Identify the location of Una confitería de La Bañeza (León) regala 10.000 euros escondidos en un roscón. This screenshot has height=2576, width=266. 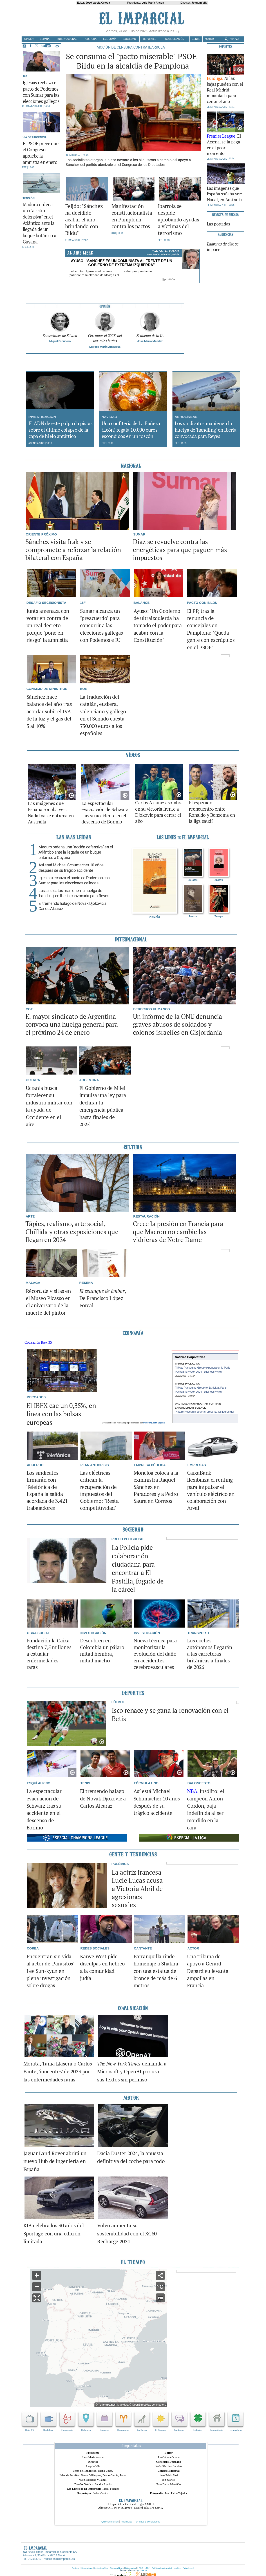
(131, 429).